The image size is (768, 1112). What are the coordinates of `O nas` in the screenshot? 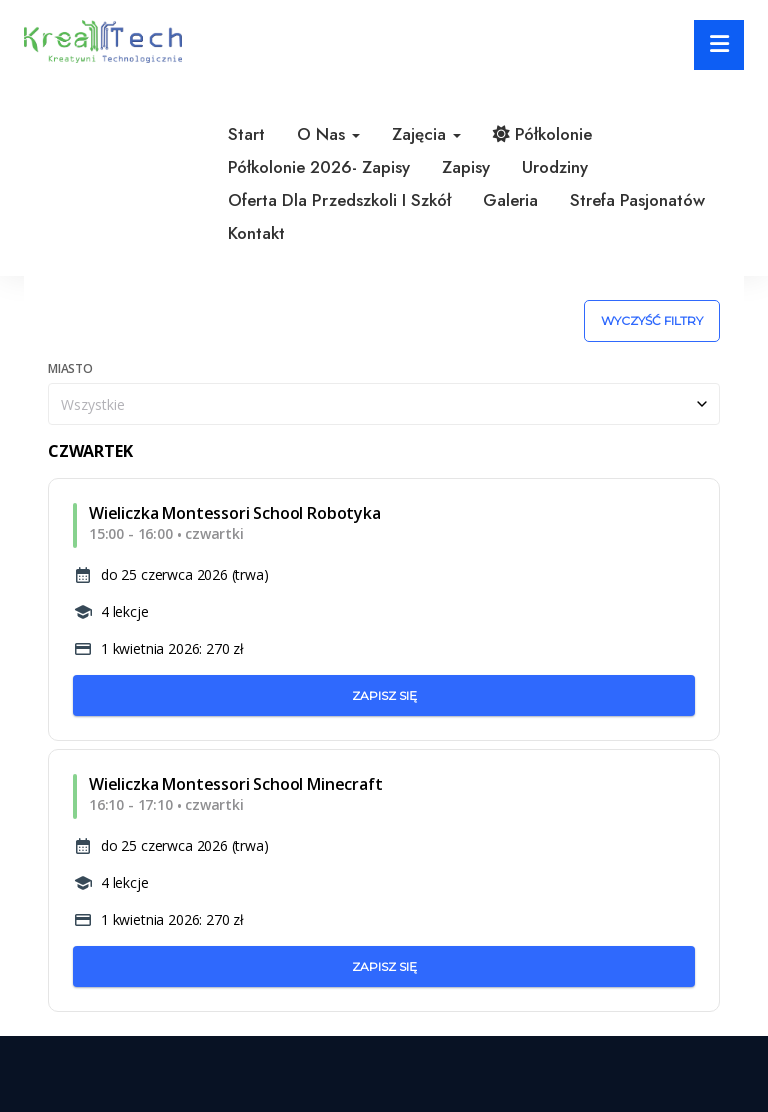 It's located at (328, 134).